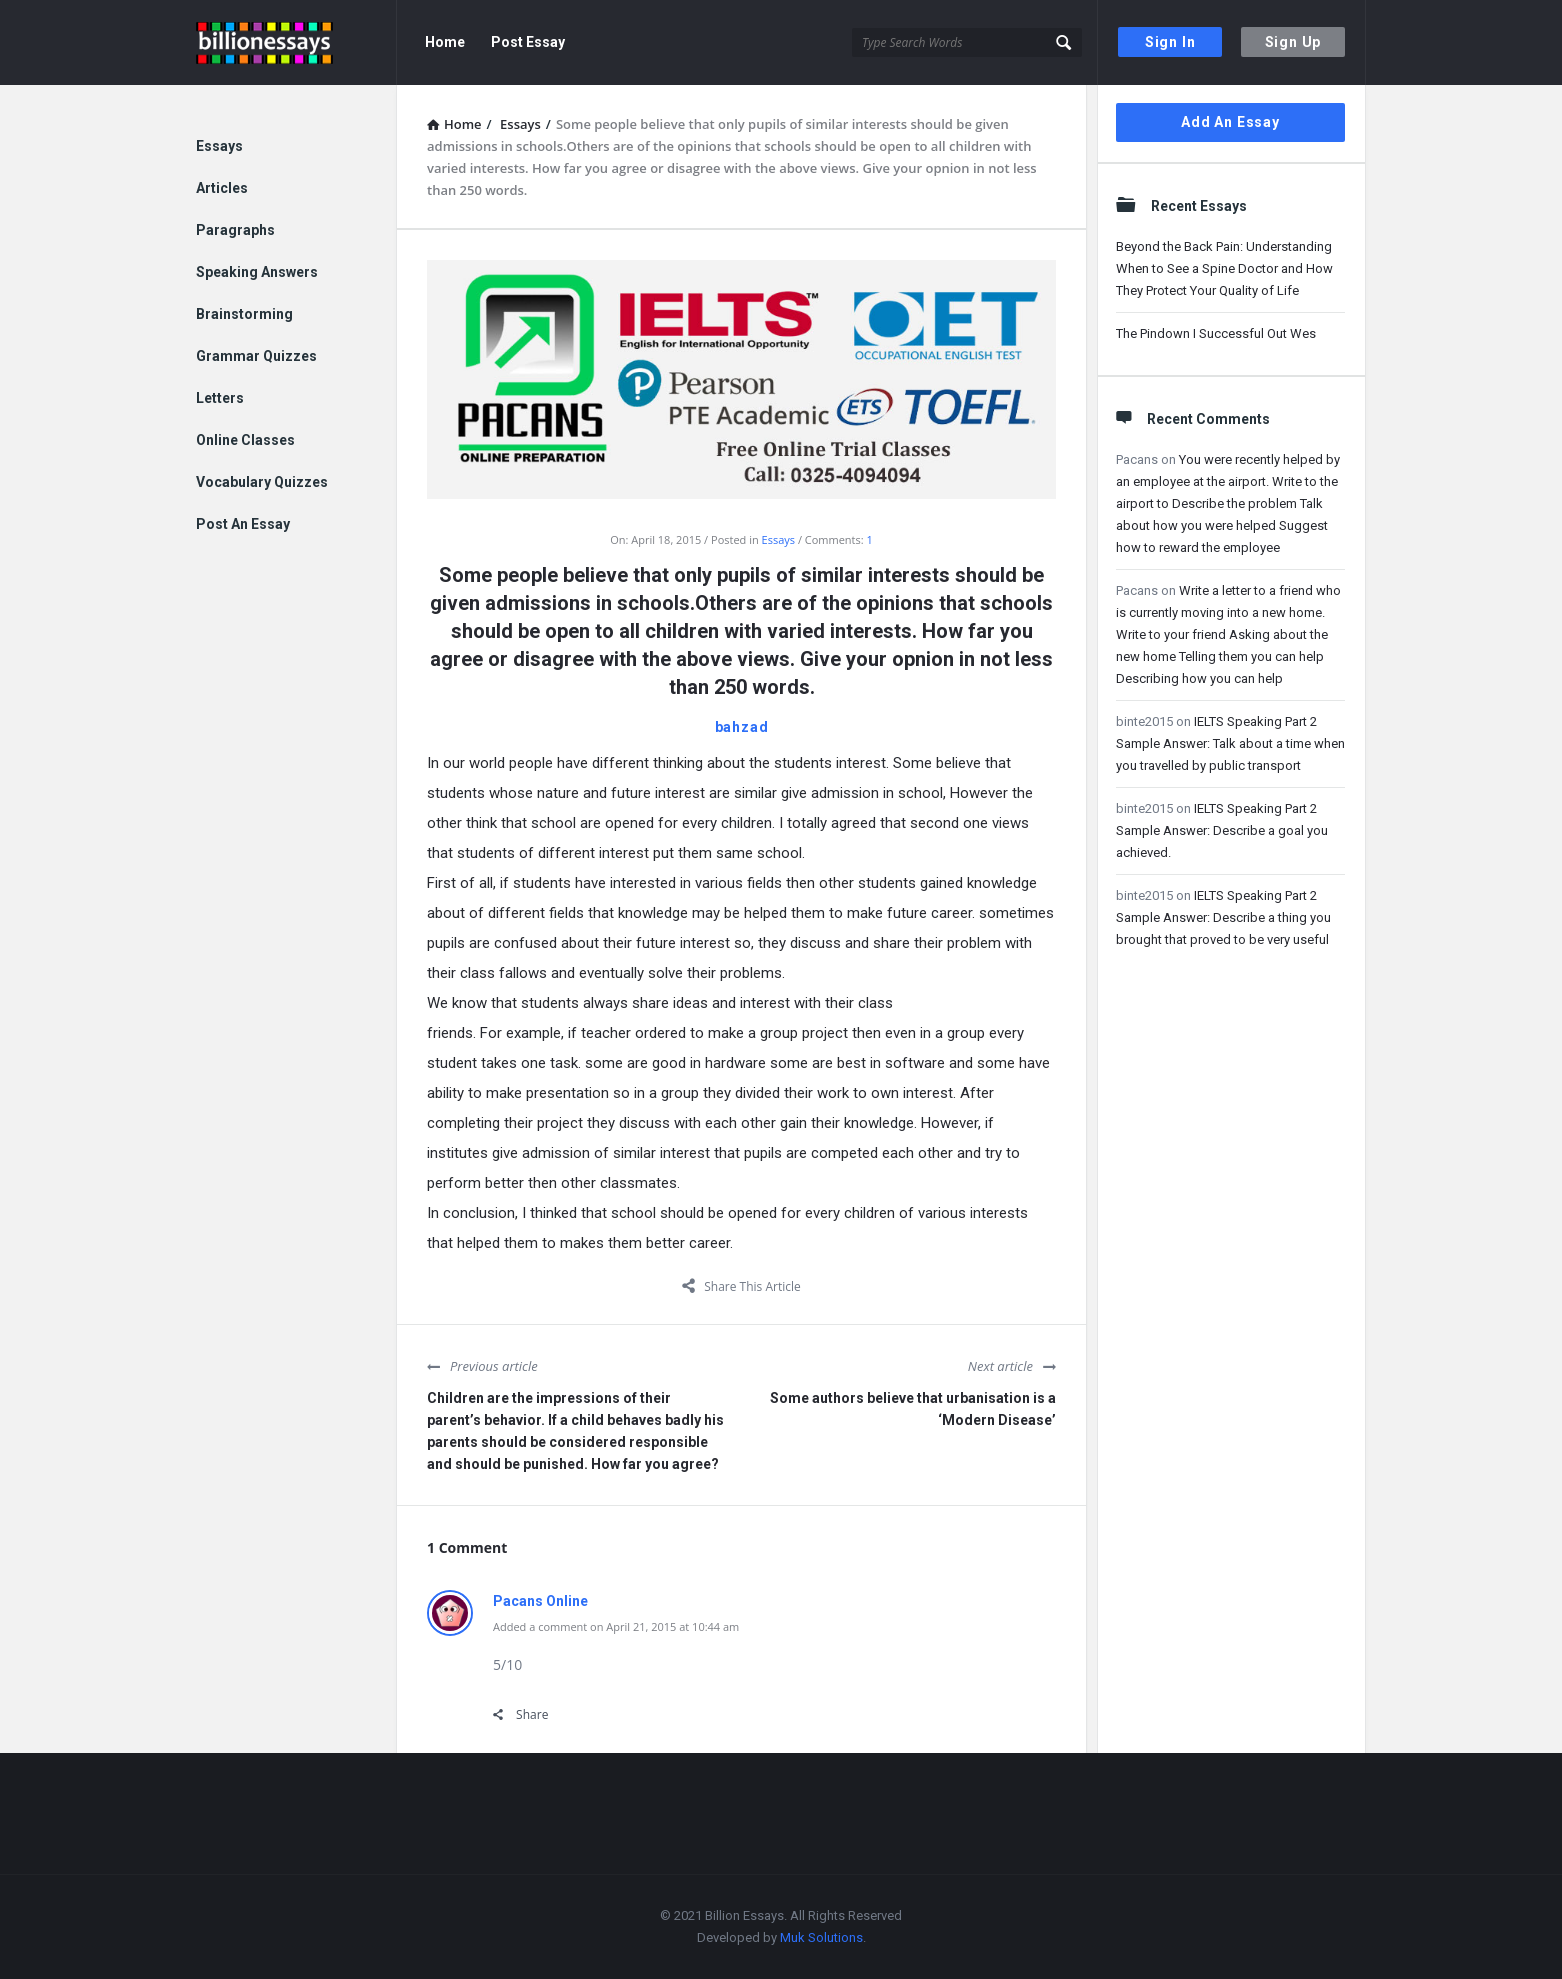  Describe the element at coordinates (742, 727) in the screenshot. I see `bahzad` at that location.